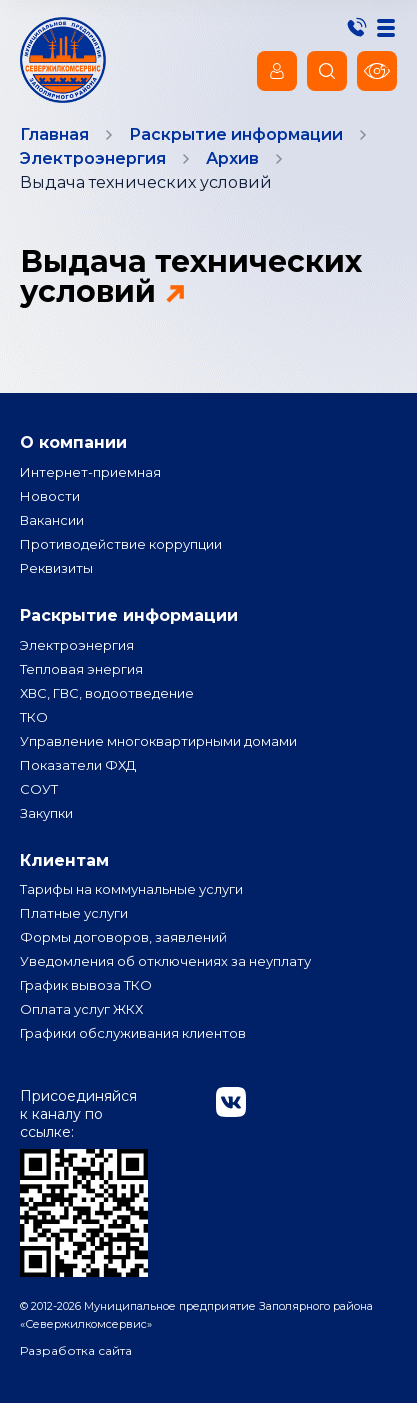 This screenshot has height=1403, width=417. What do you see at coordinates (84, 1182) in the screenshot?
I see `Присоединяйся к каналу по ссылке:` at bounding box center [84, 1182].